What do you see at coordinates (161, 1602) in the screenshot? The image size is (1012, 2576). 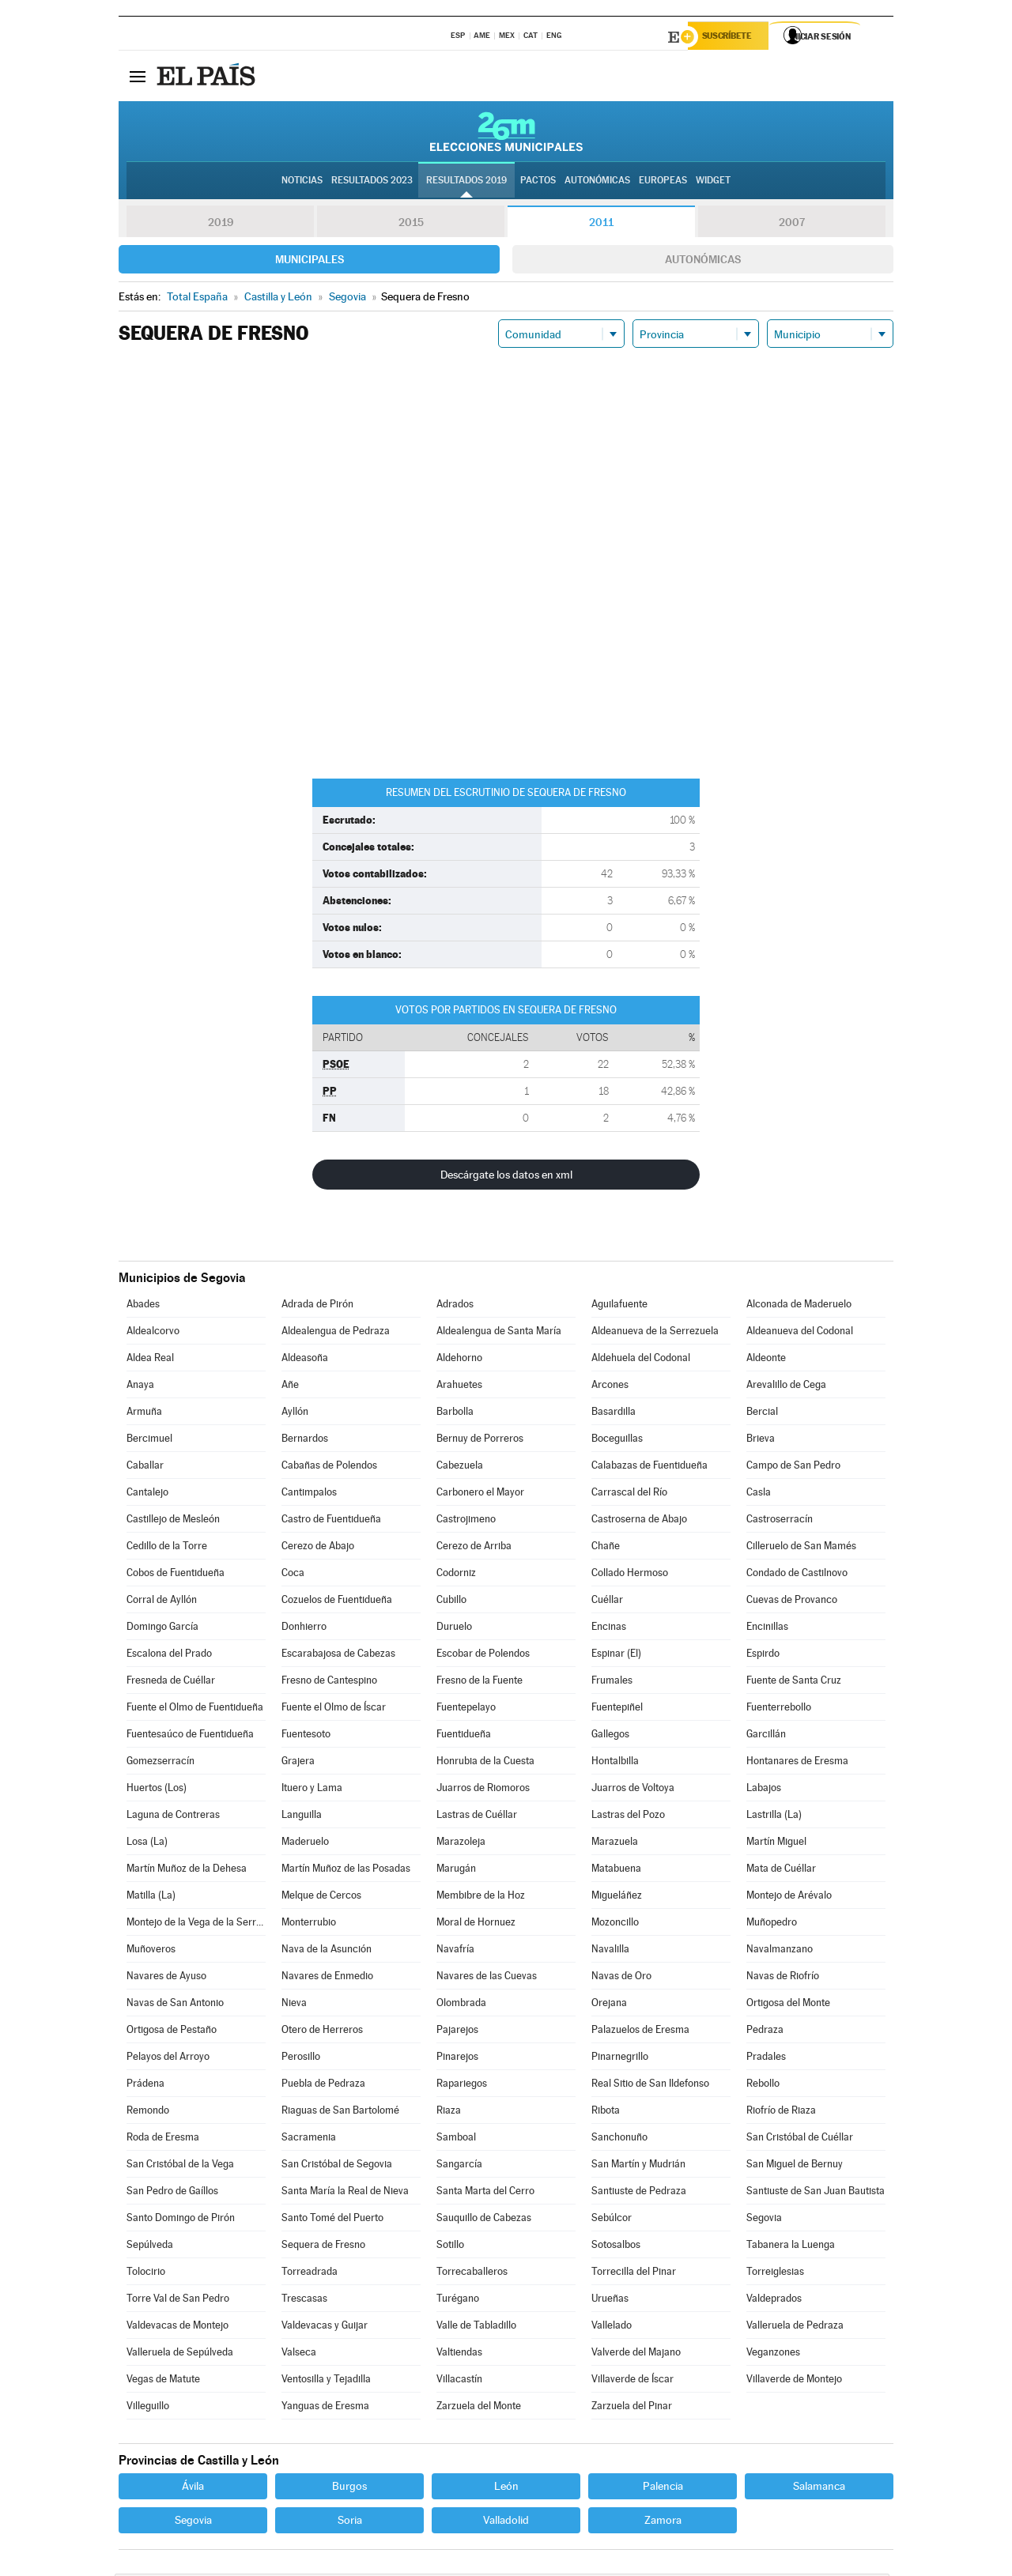 I see `Corral de Ayllón` at bounding box center [161, 1602].